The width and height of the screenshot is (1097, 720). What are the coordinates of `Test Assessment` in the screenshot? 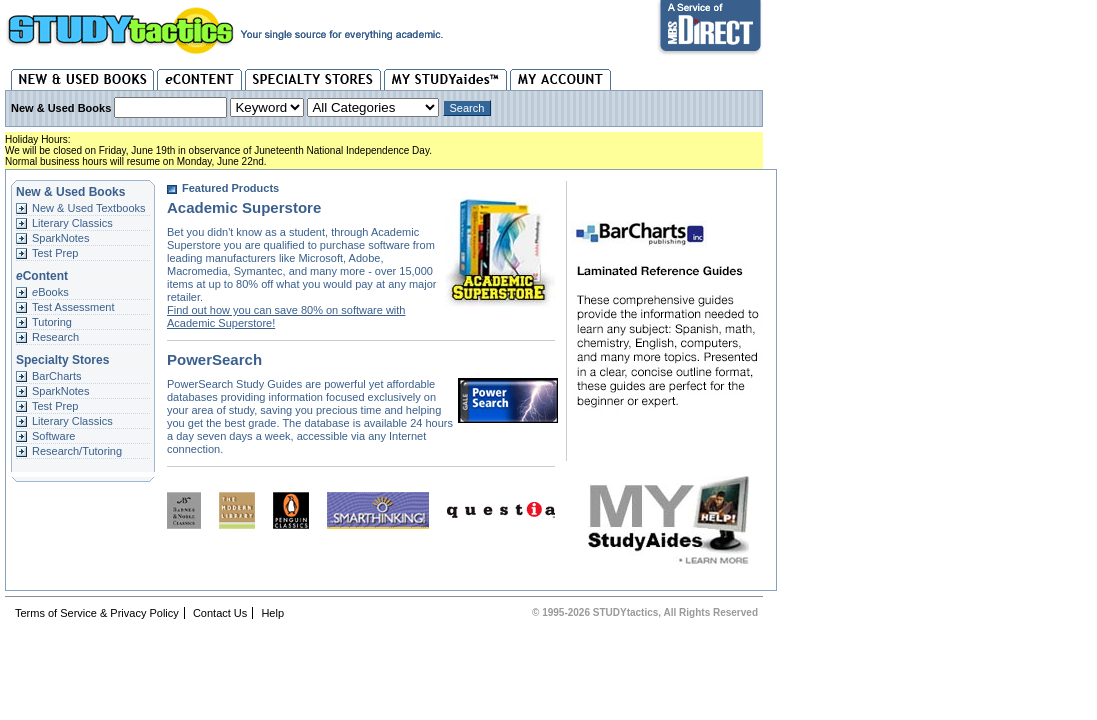 It's located at (73, 307).